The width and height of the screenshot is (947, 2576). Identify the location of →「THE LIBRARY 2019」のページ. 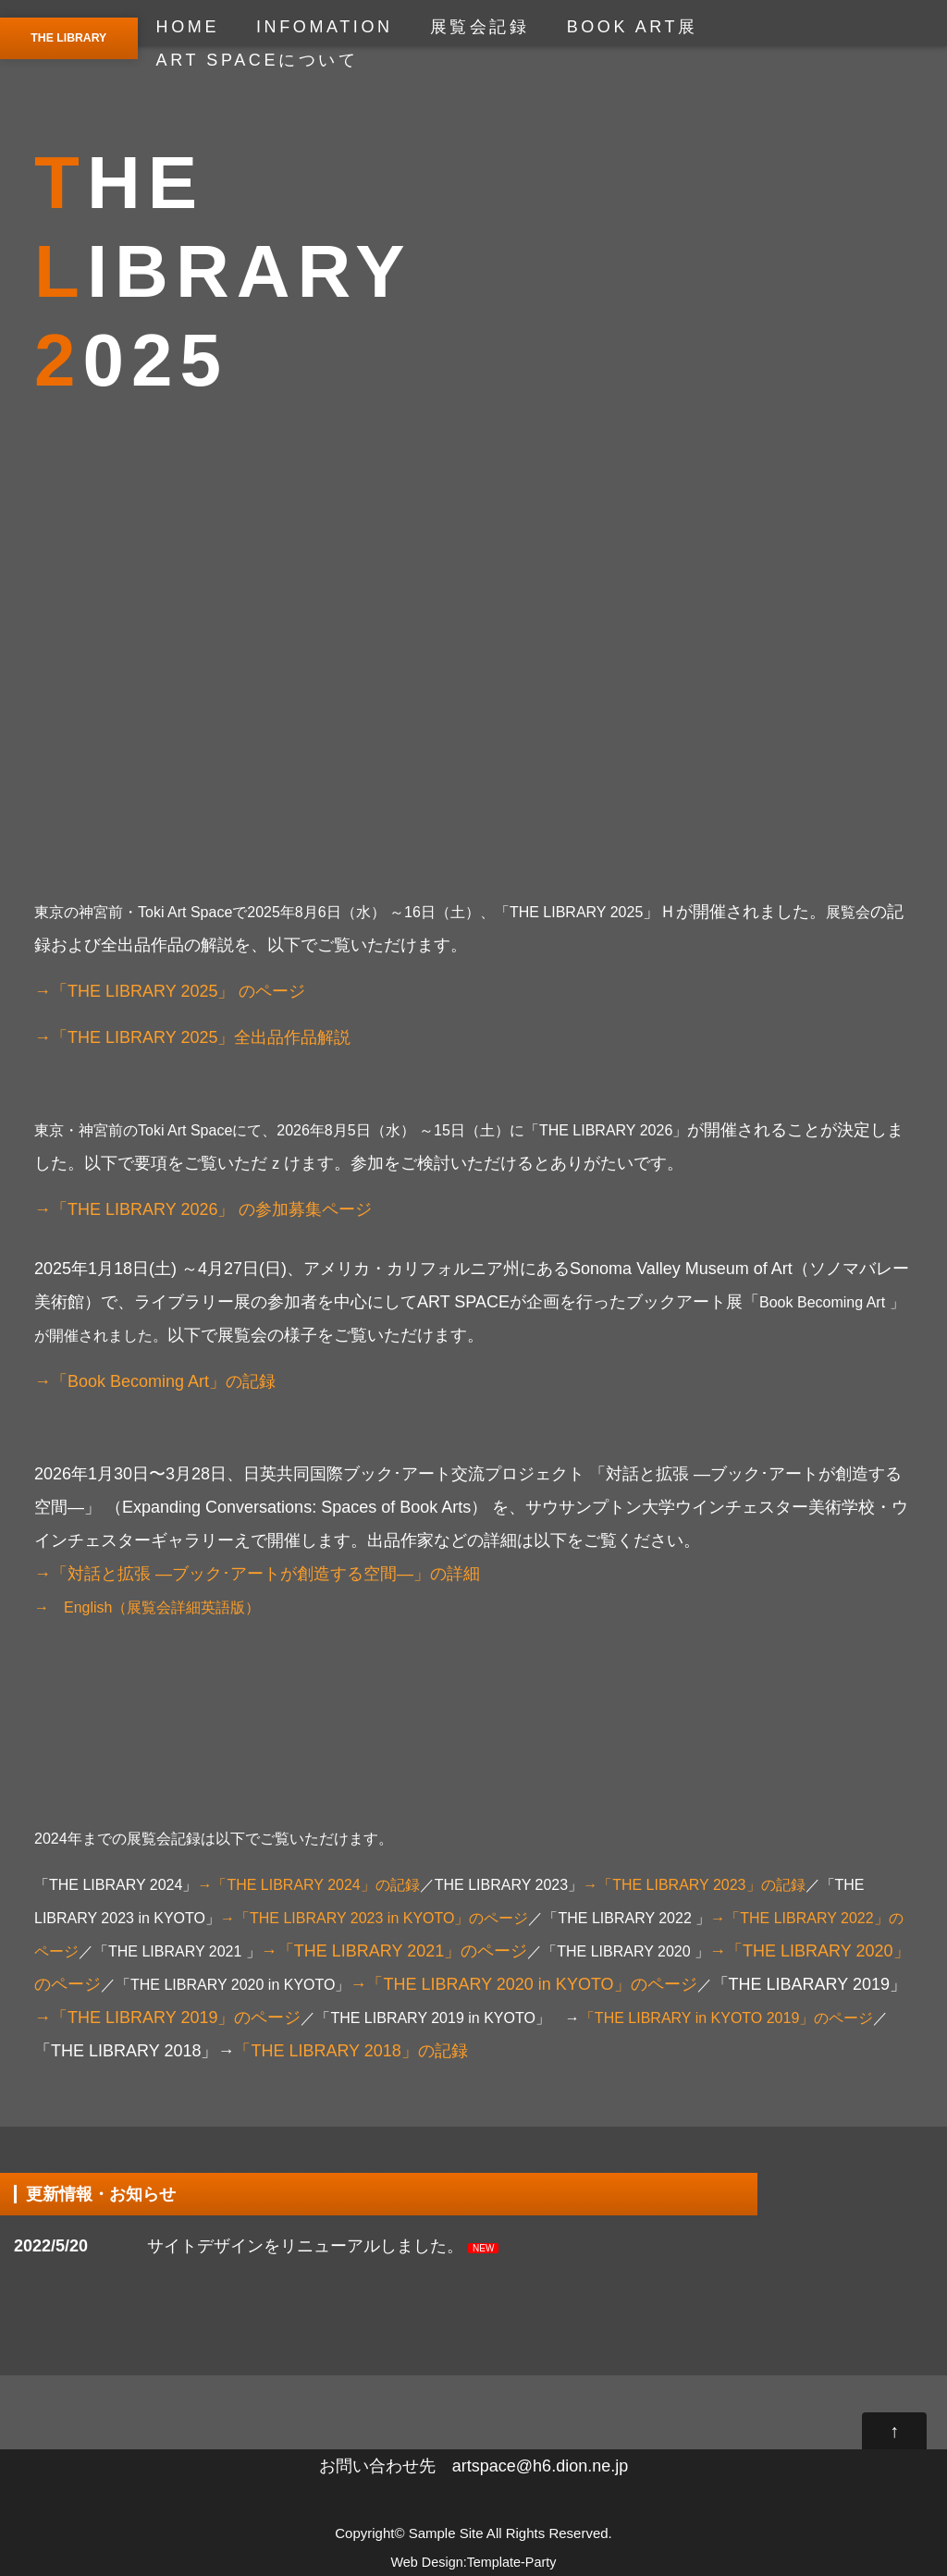
(167, 2017).